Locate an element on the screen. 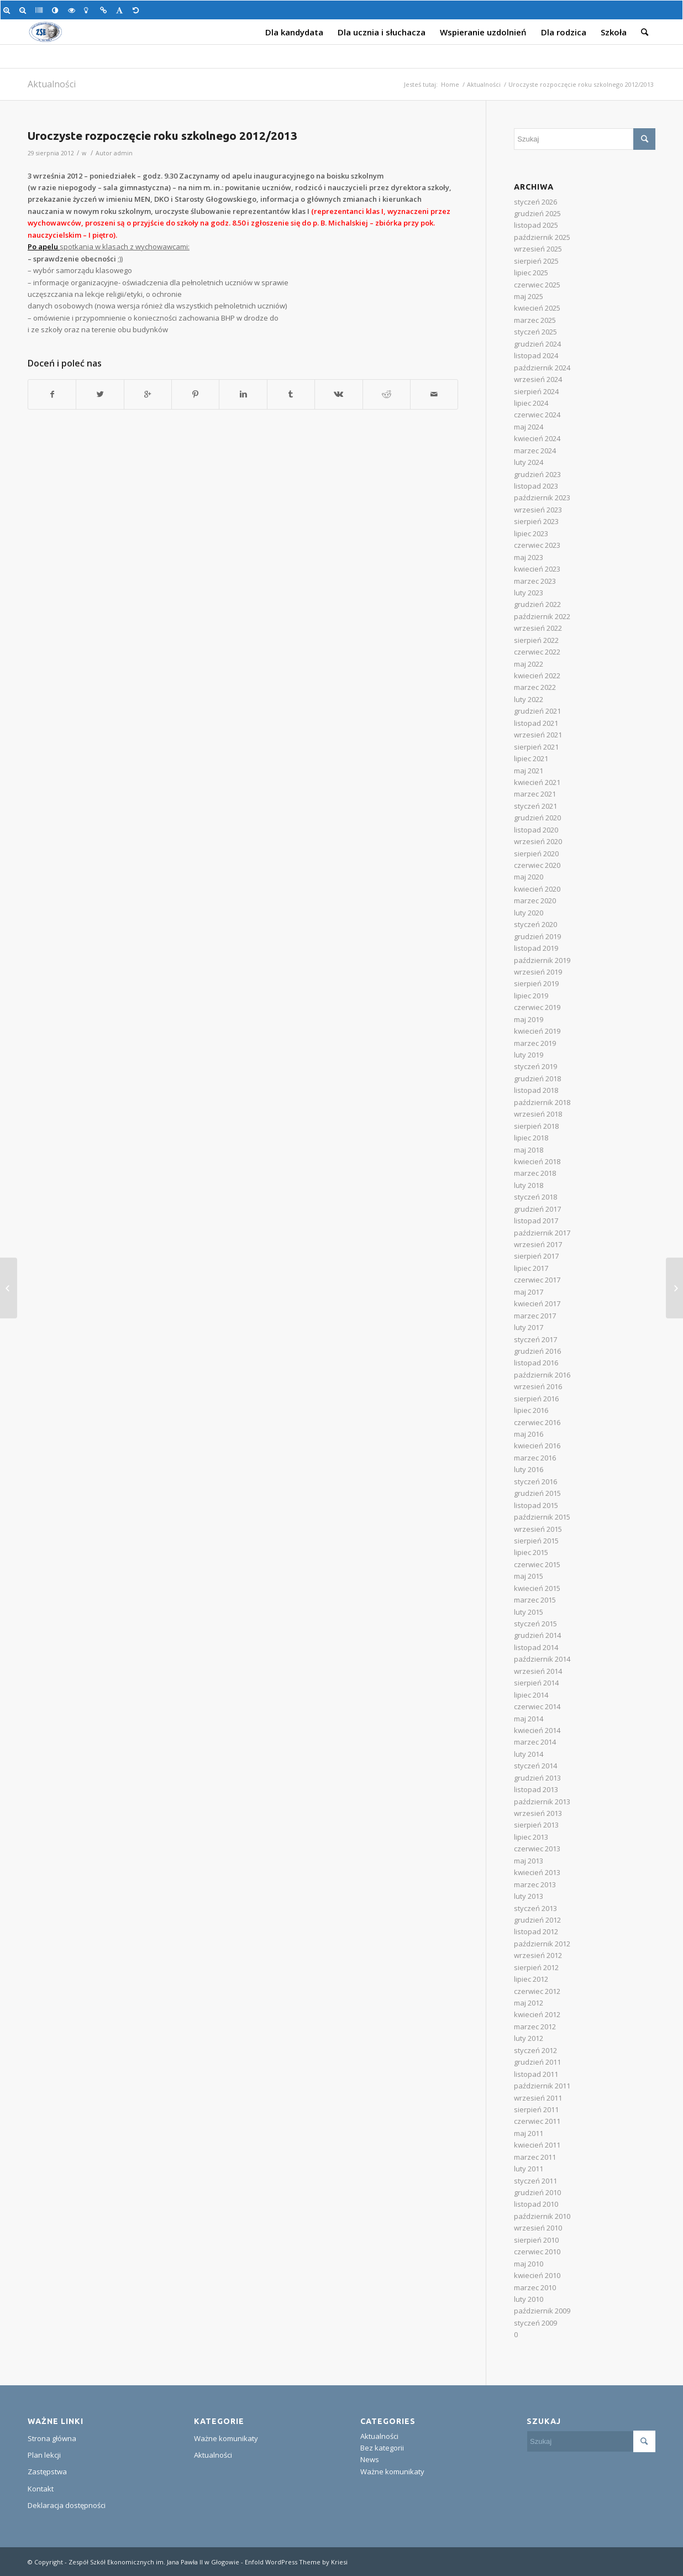 The image size is (683, 2576). czerwiec 2022 is located at coordinates (537, 652).